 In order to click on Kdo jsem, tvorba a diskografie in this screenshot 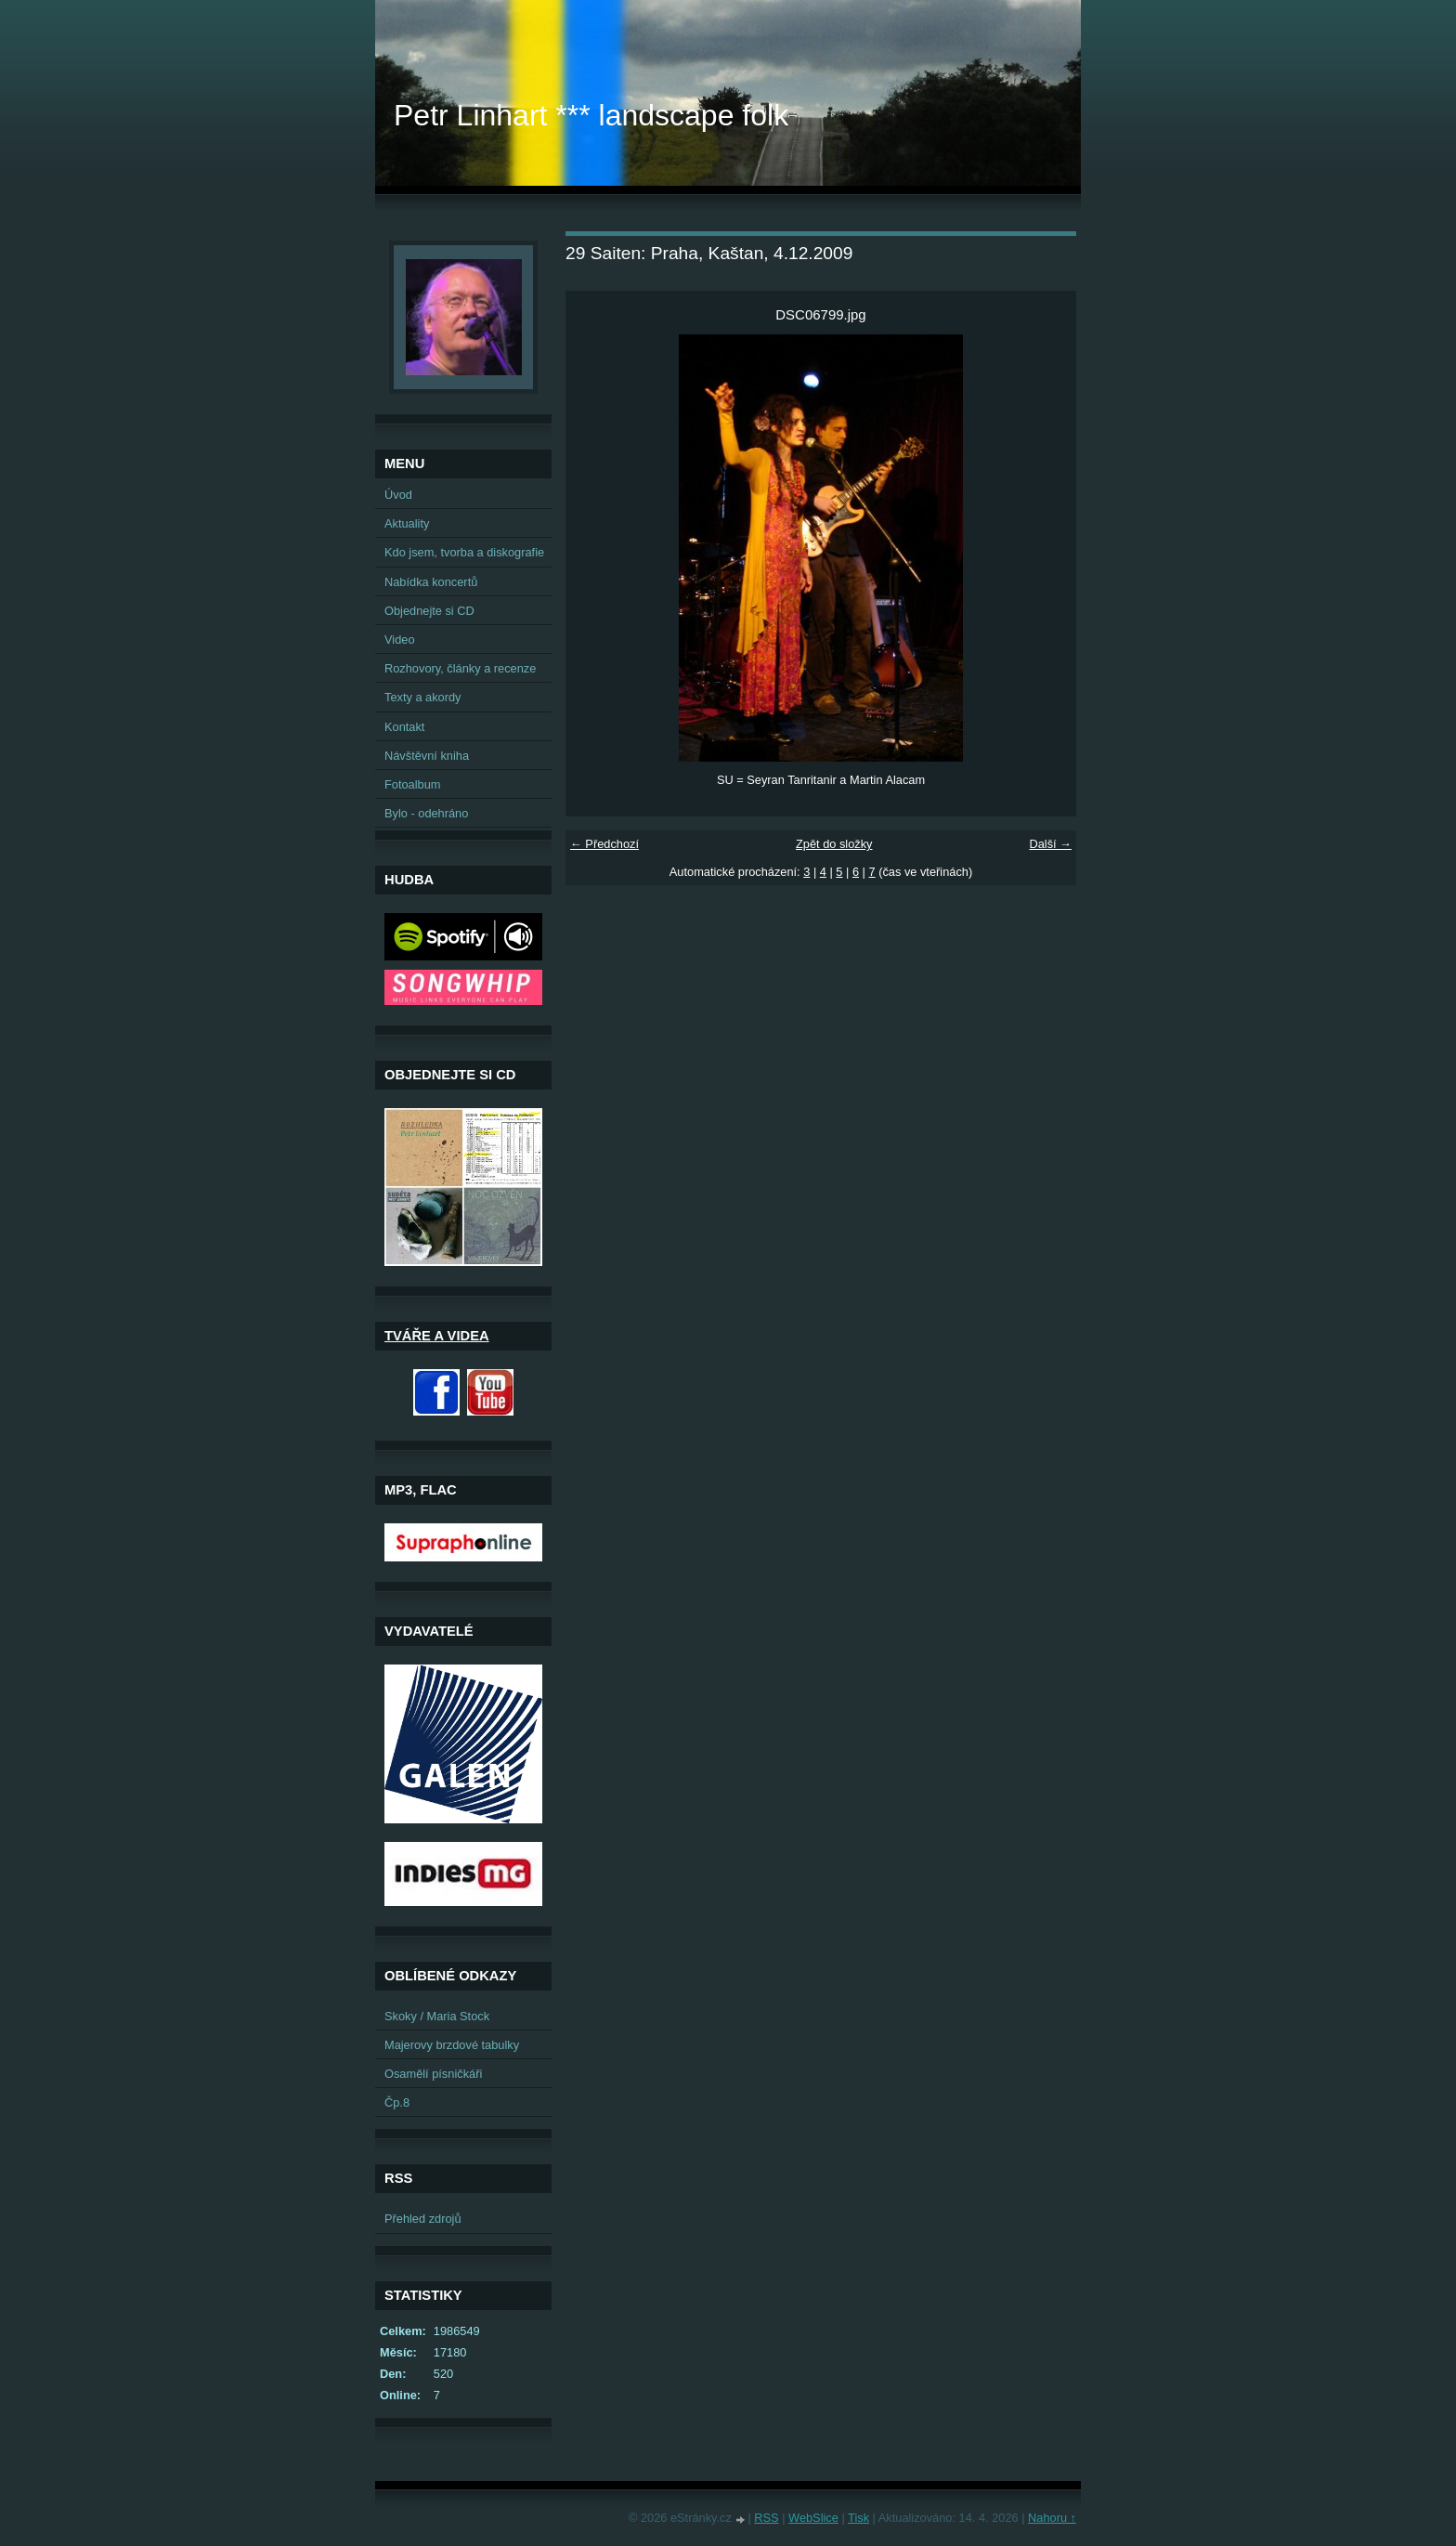, I will do `click(464, 552)`.